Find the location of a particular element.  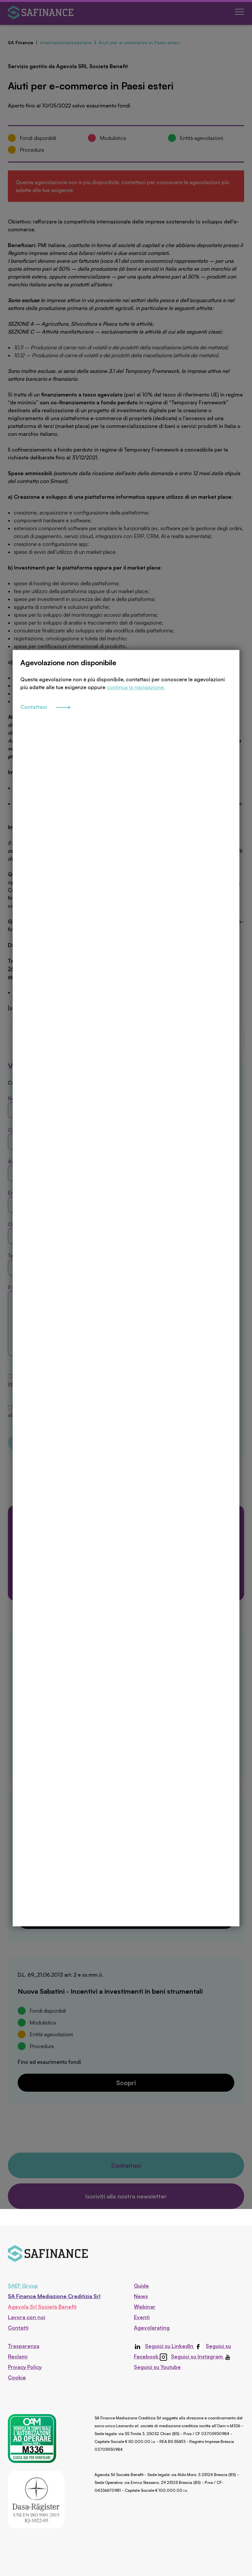

Contattaci is located at coordinates (45, 756).